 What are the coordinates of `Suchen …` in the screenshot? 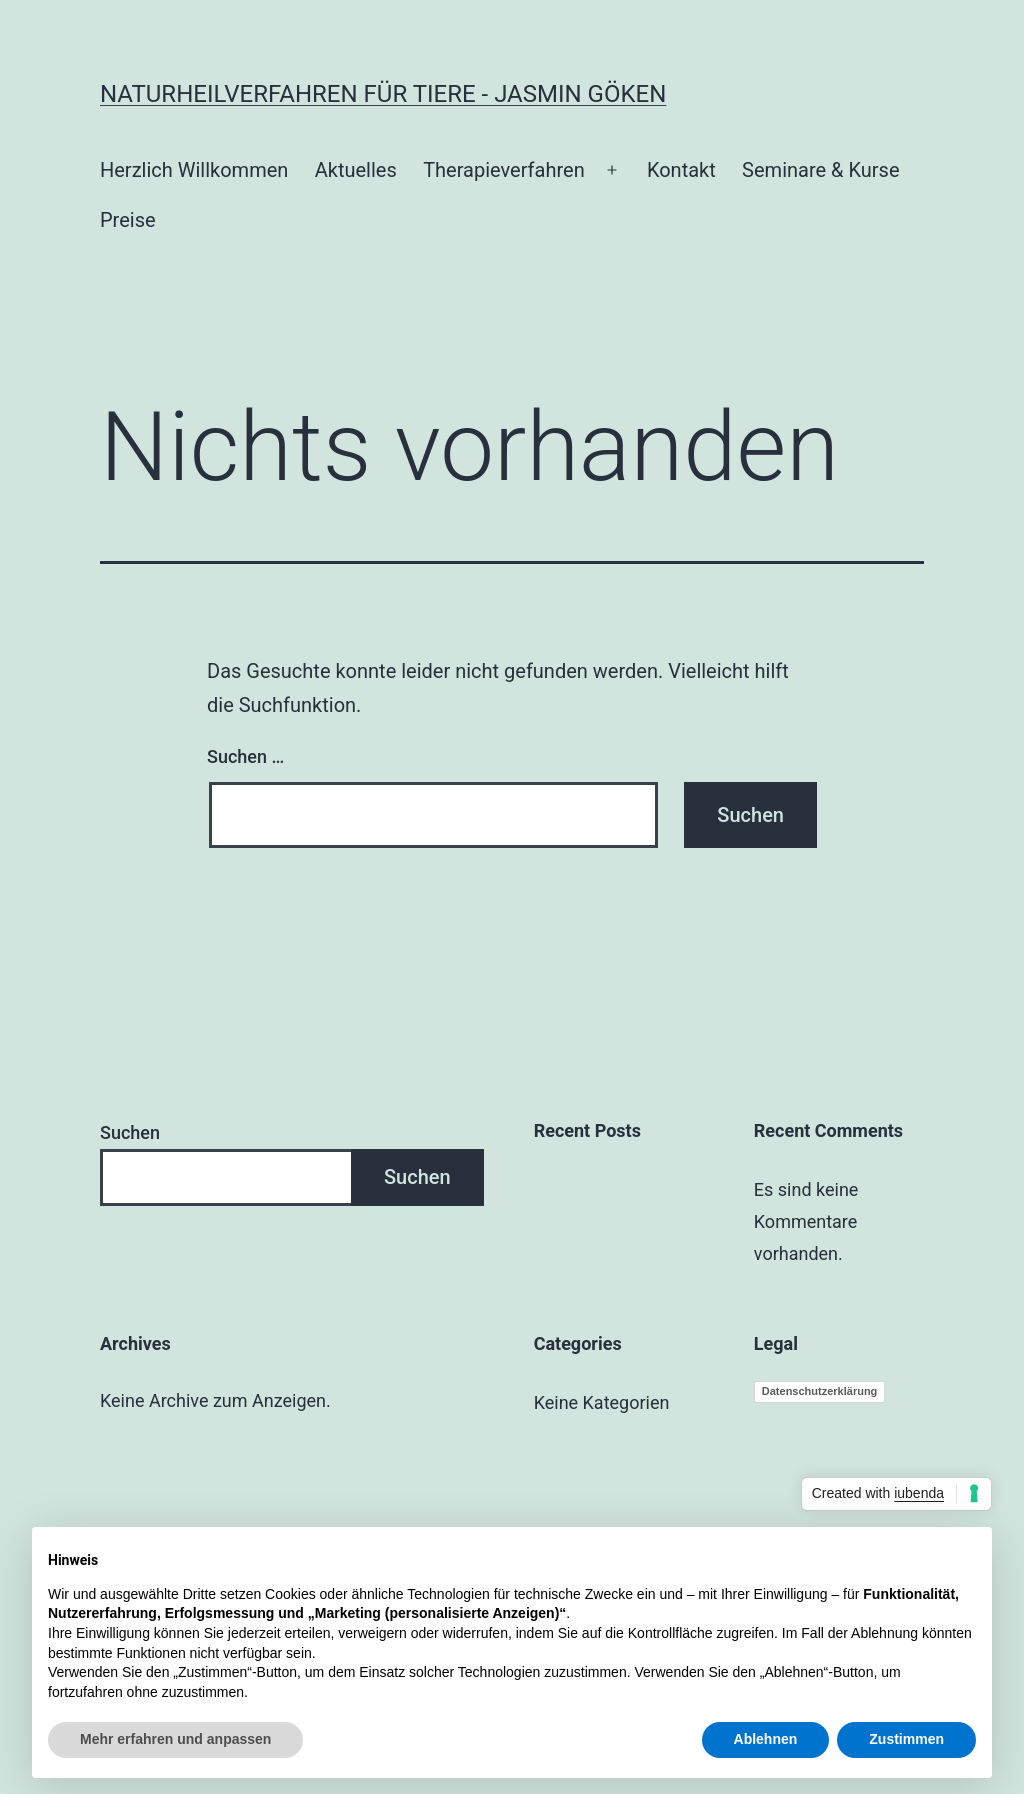 It's located at (245, 756).